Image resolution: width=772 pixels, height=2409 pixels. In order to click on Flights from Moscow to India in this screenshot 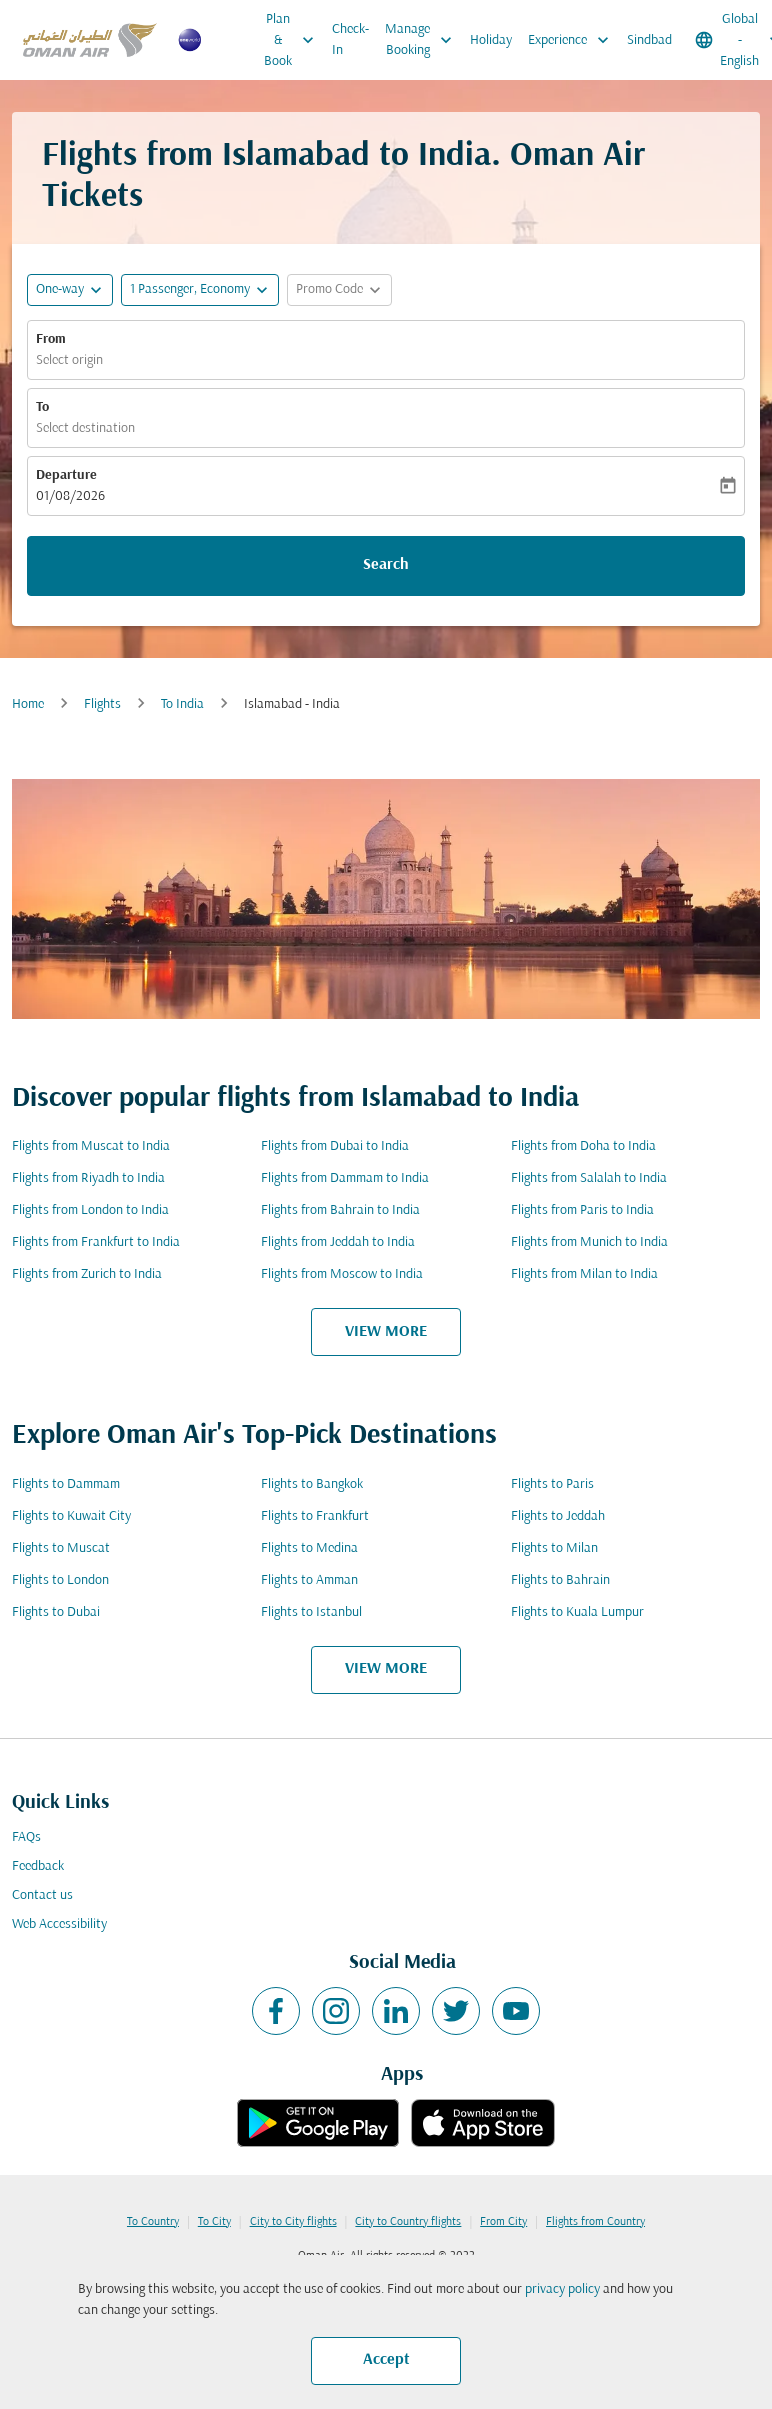, I will do `click(342, 1274)`.